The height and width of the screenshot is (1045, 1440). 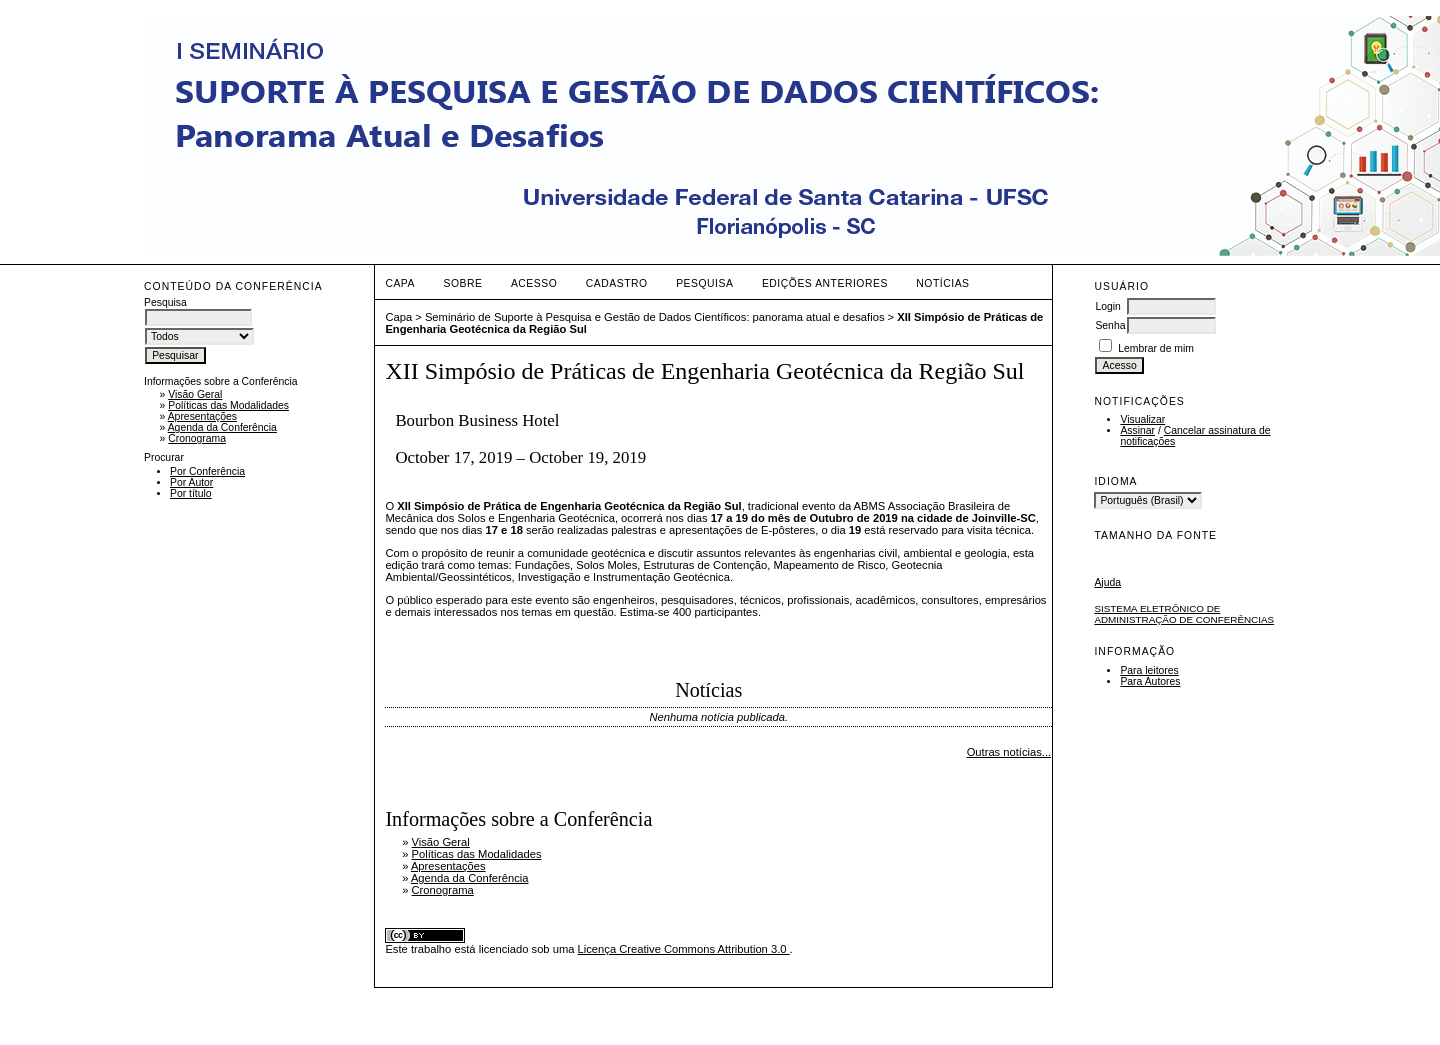 I want to click on Por Conferência, so click(x=207, y=471).